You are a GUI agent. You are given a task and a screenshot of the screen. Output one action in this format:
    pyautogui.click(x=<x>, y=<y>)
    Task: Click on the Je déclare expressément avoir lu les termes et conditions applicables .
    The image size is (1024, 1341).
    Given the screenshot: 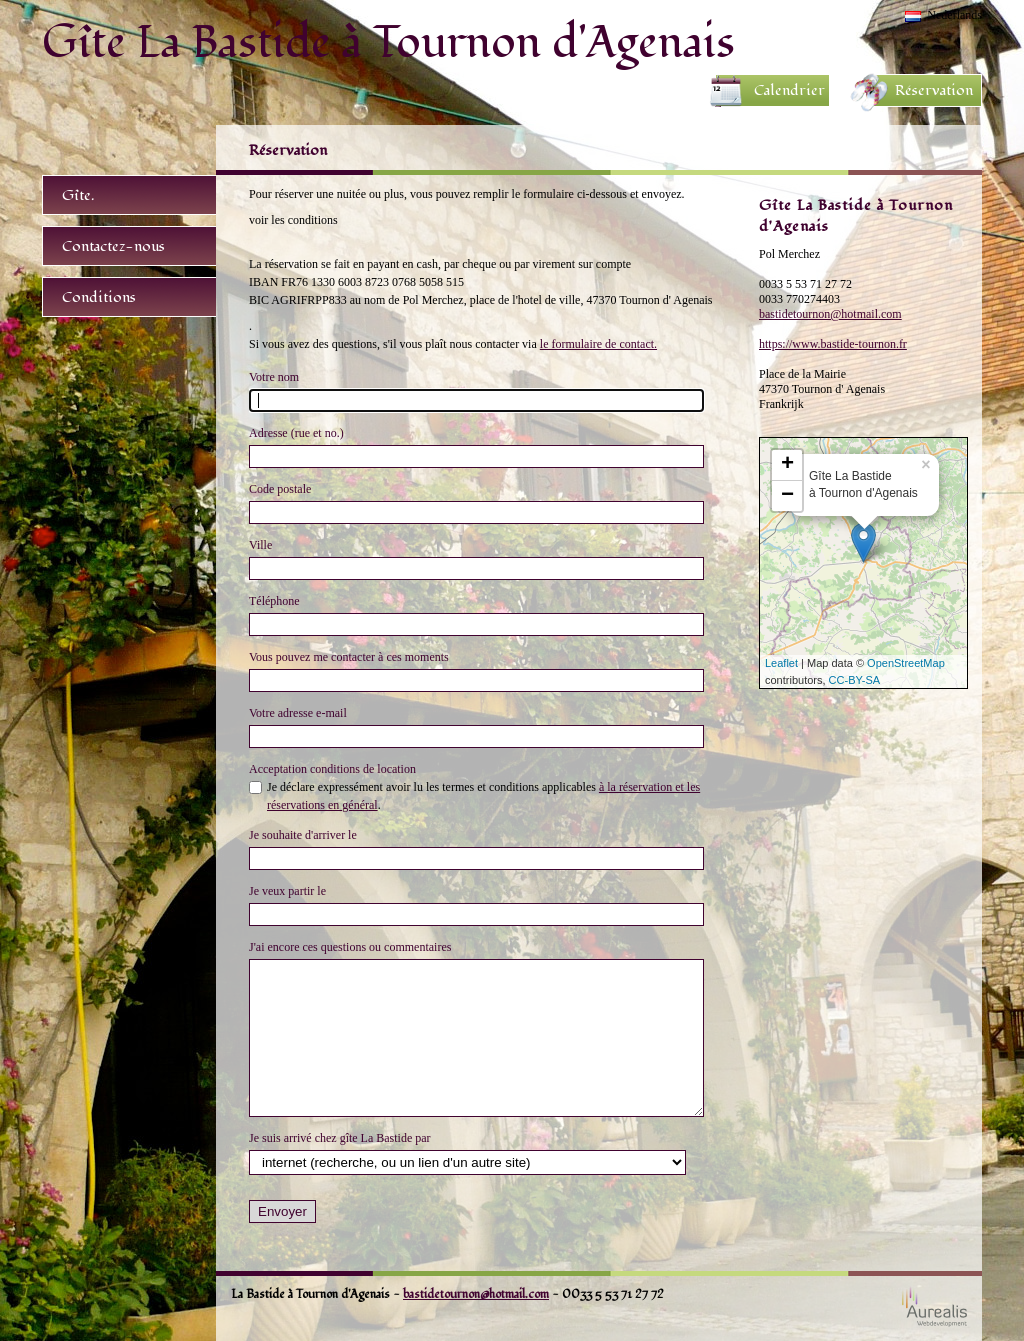 What is the action you would take?
    pyautogui.click(x=483, y=796)
    